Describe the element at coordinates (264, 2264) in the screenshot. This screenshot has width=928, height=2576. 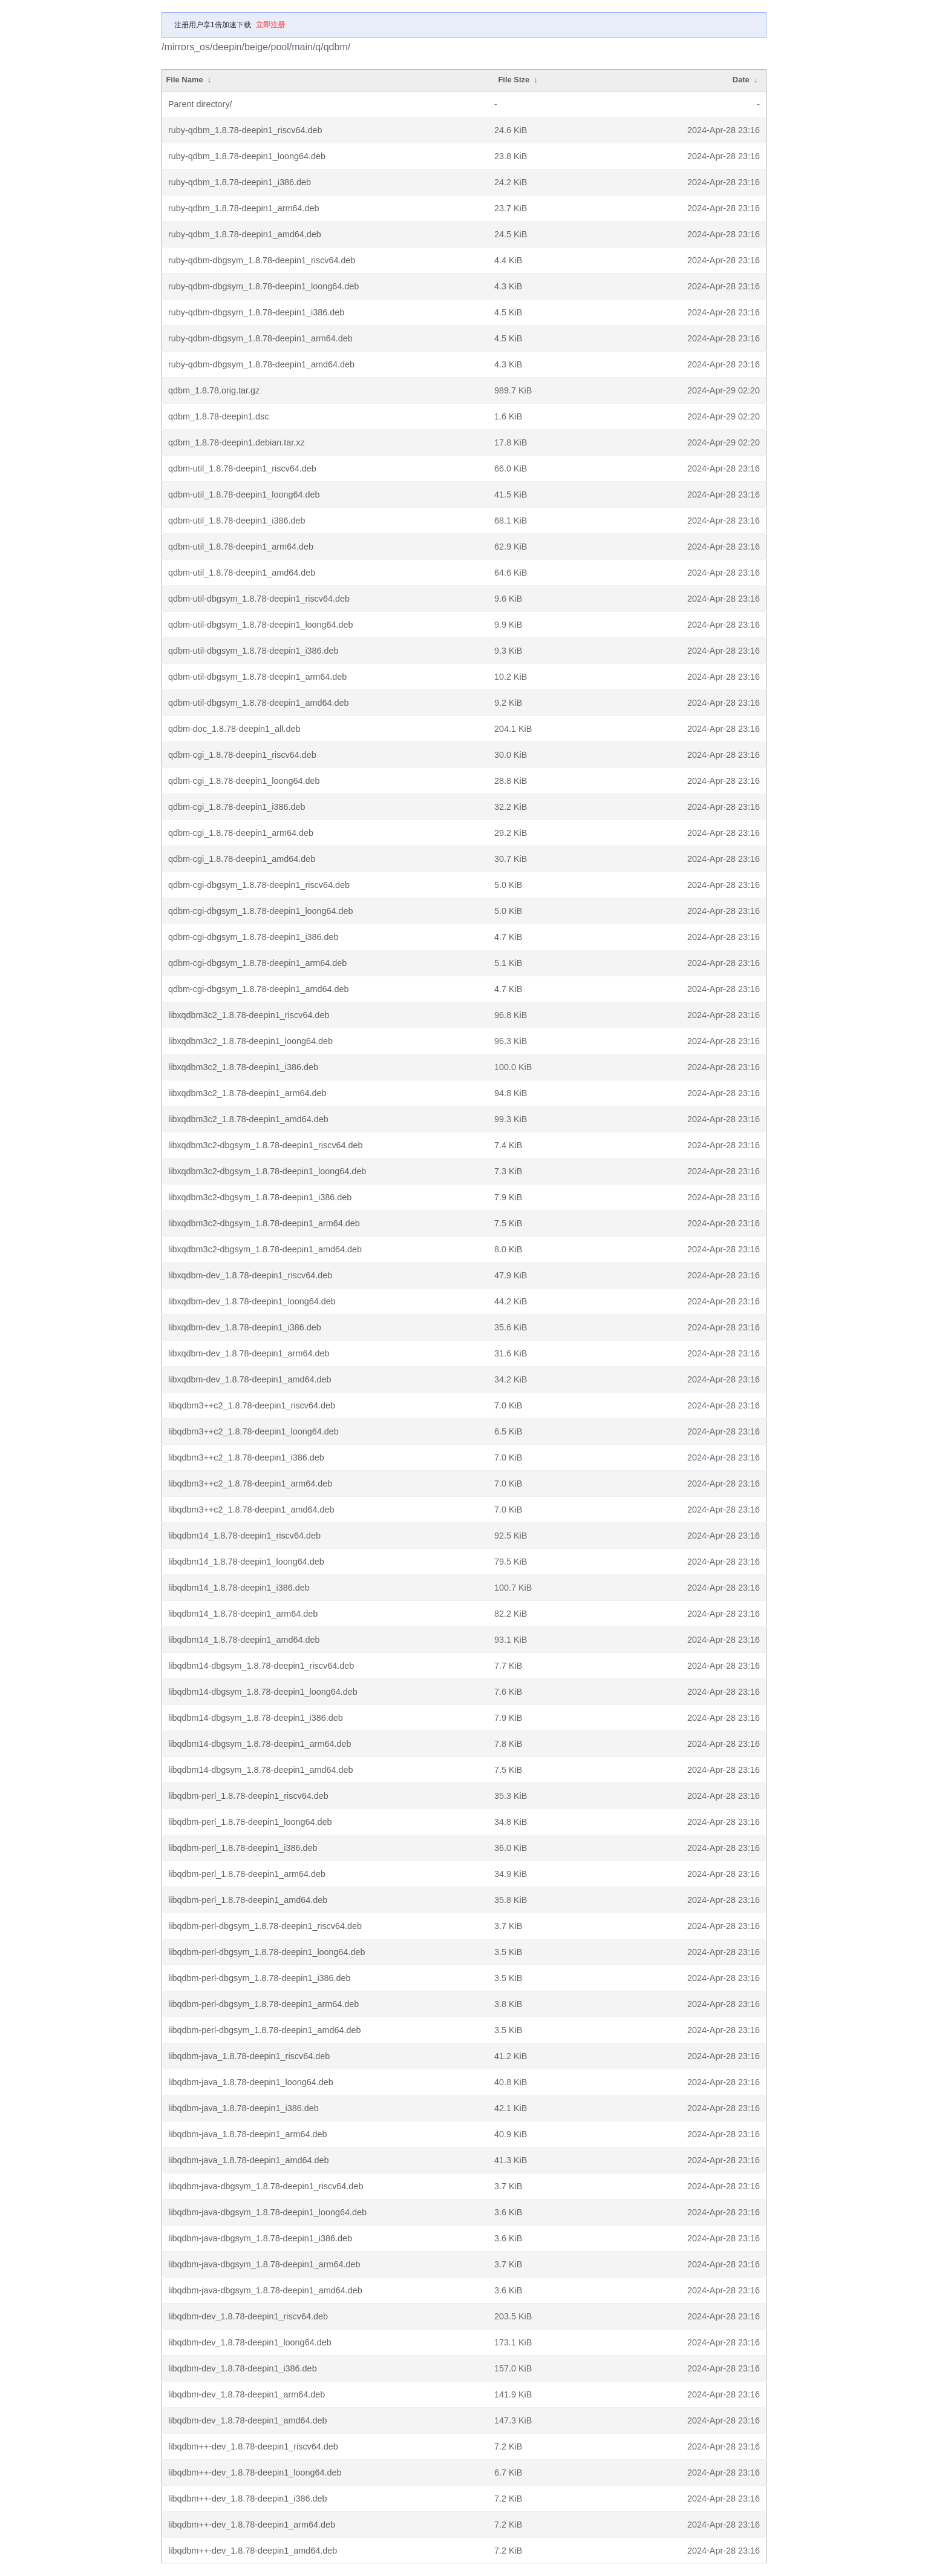
I see `libqdbm-java-dbgsym_1.8.78-deepin1_arm64.deb` at that location.